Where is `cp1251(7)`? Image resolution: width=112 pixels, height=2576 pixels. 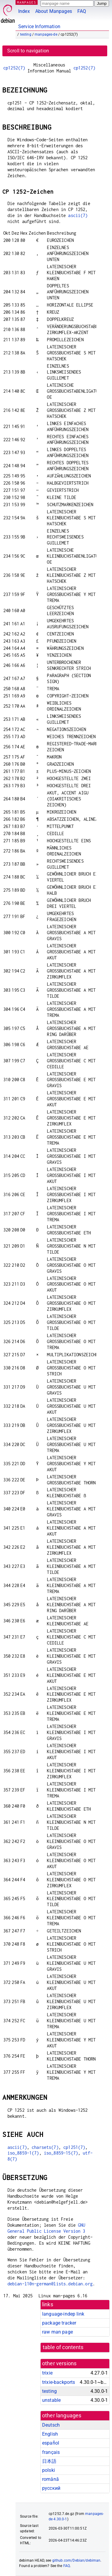 cp1251(7) is located at coordinates (74, 2147).